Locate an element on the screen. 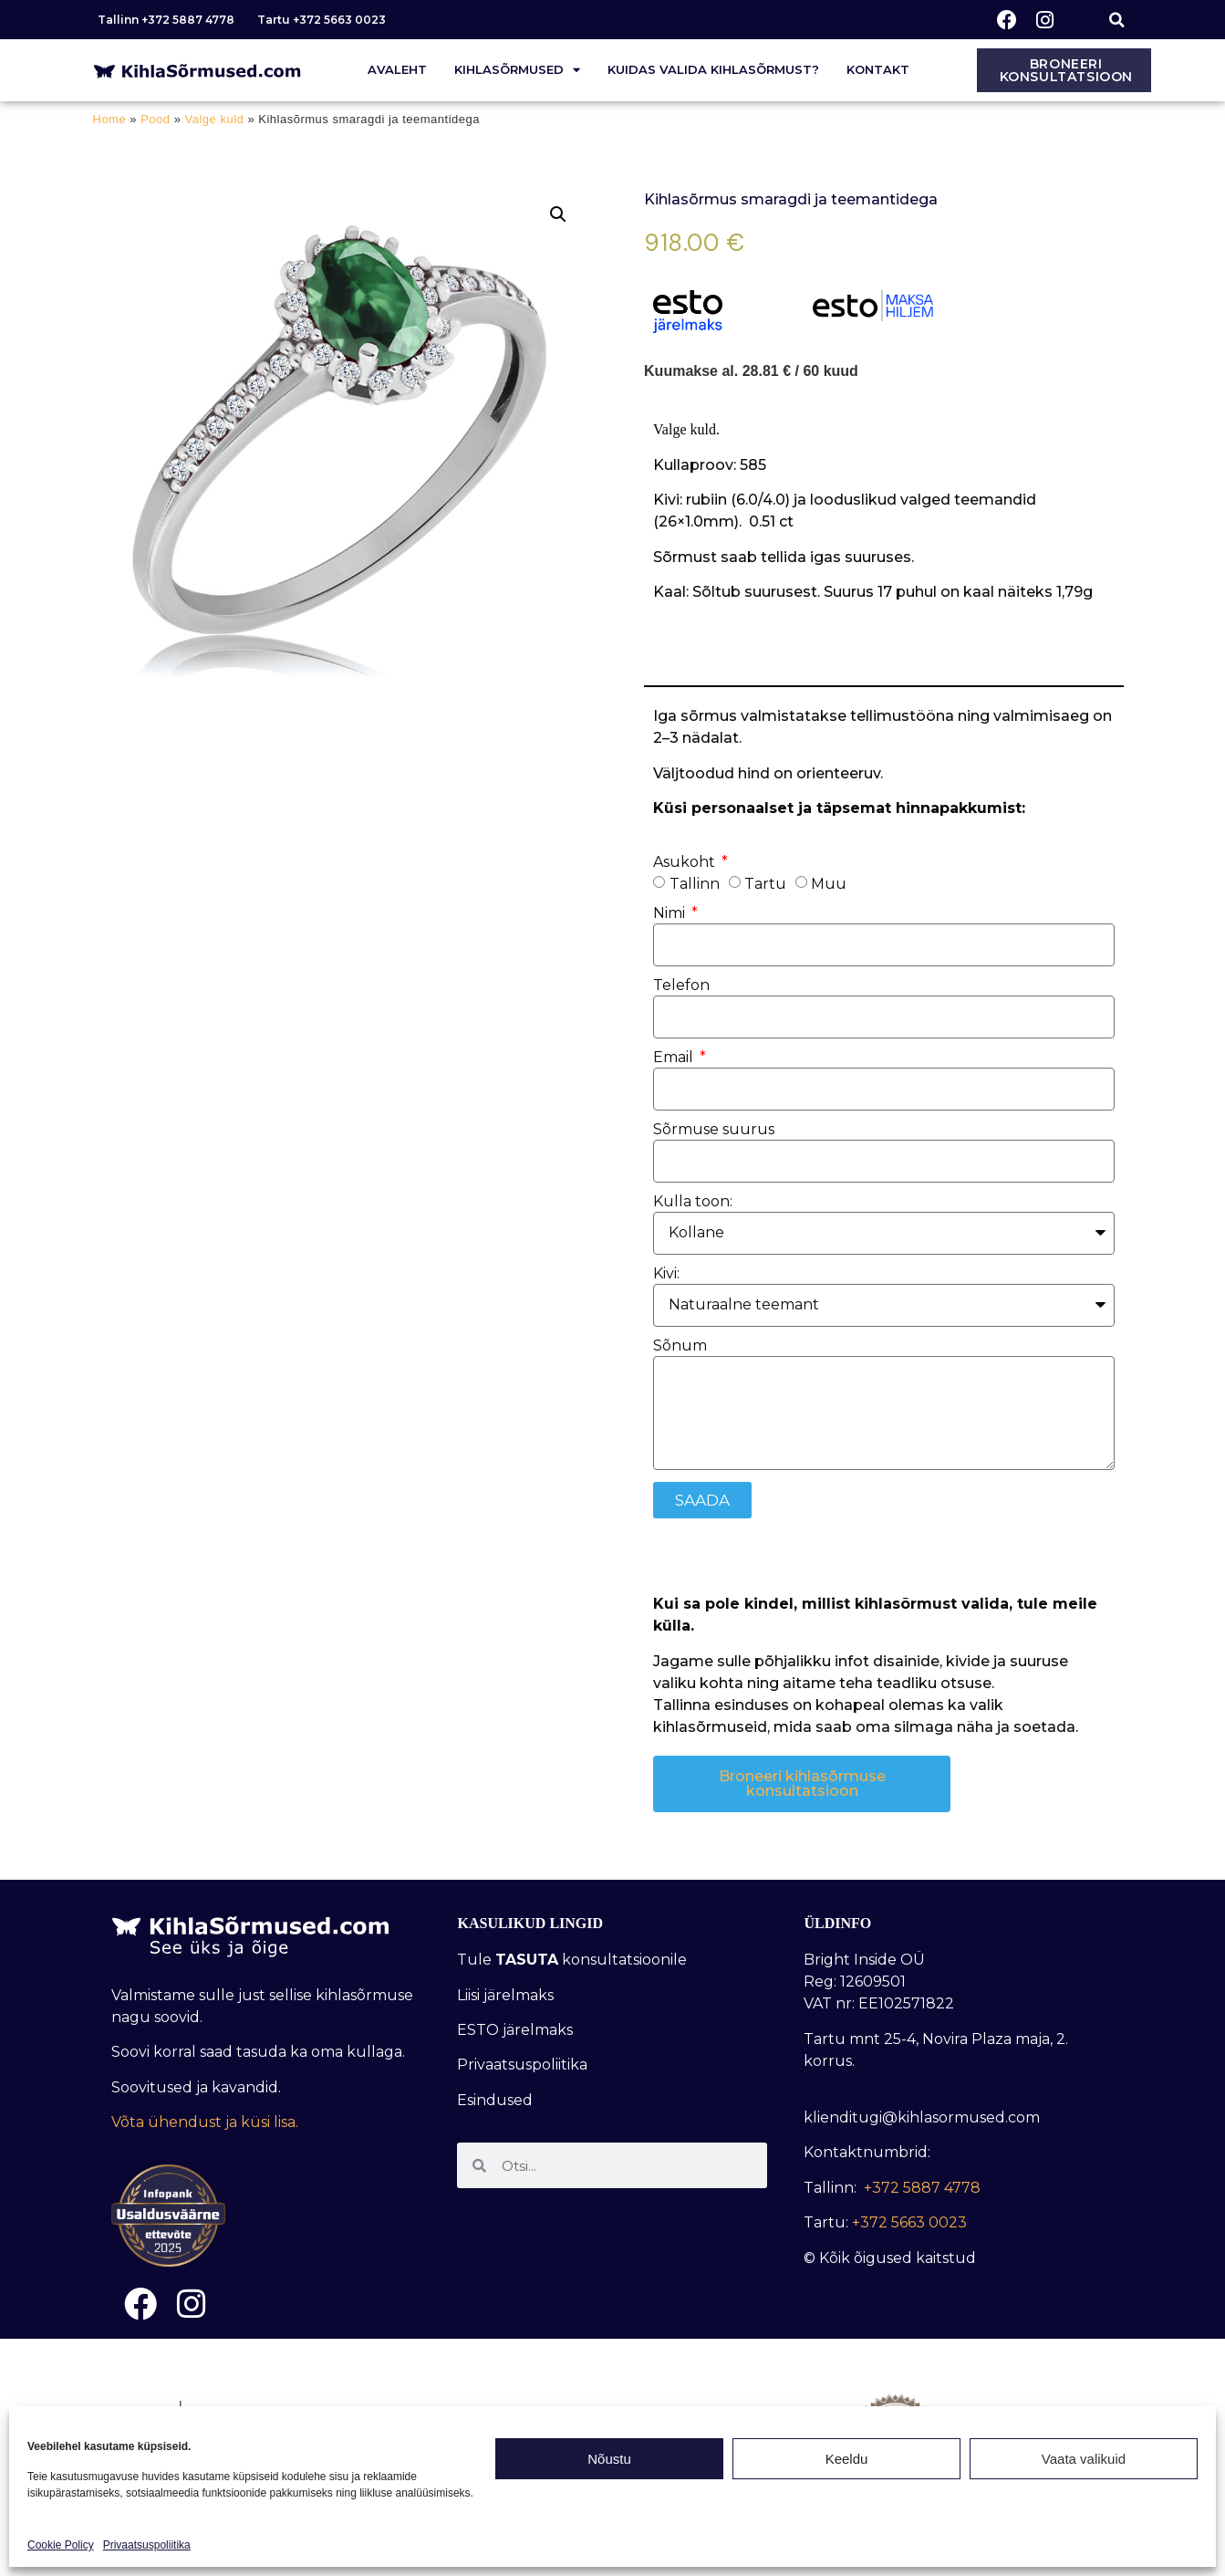 The image size is (1225, 2576). +372 5887 4778 is located at coordinates (922, 2187).